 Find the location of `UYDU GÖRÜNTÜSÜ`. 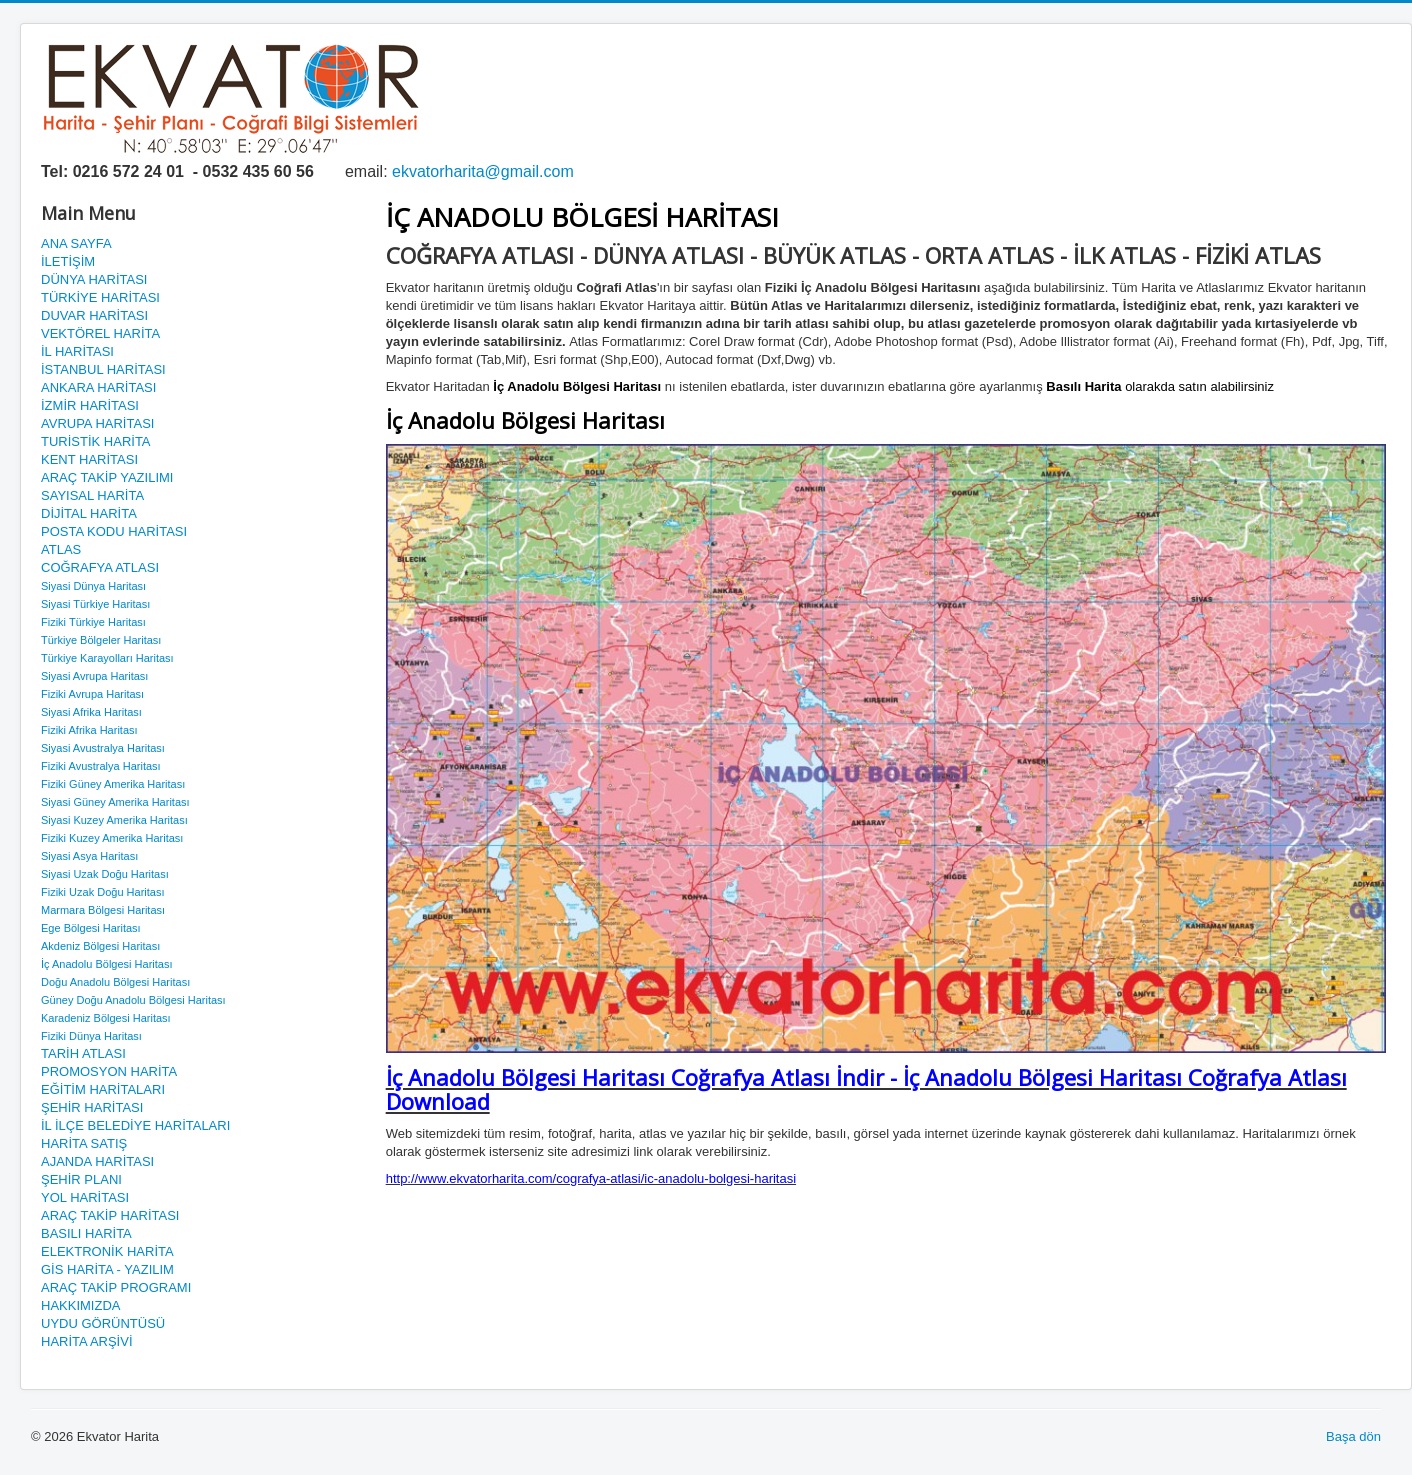

UYDU GÖRÜNTÜSÜ is located at coordinates (103, 1323).